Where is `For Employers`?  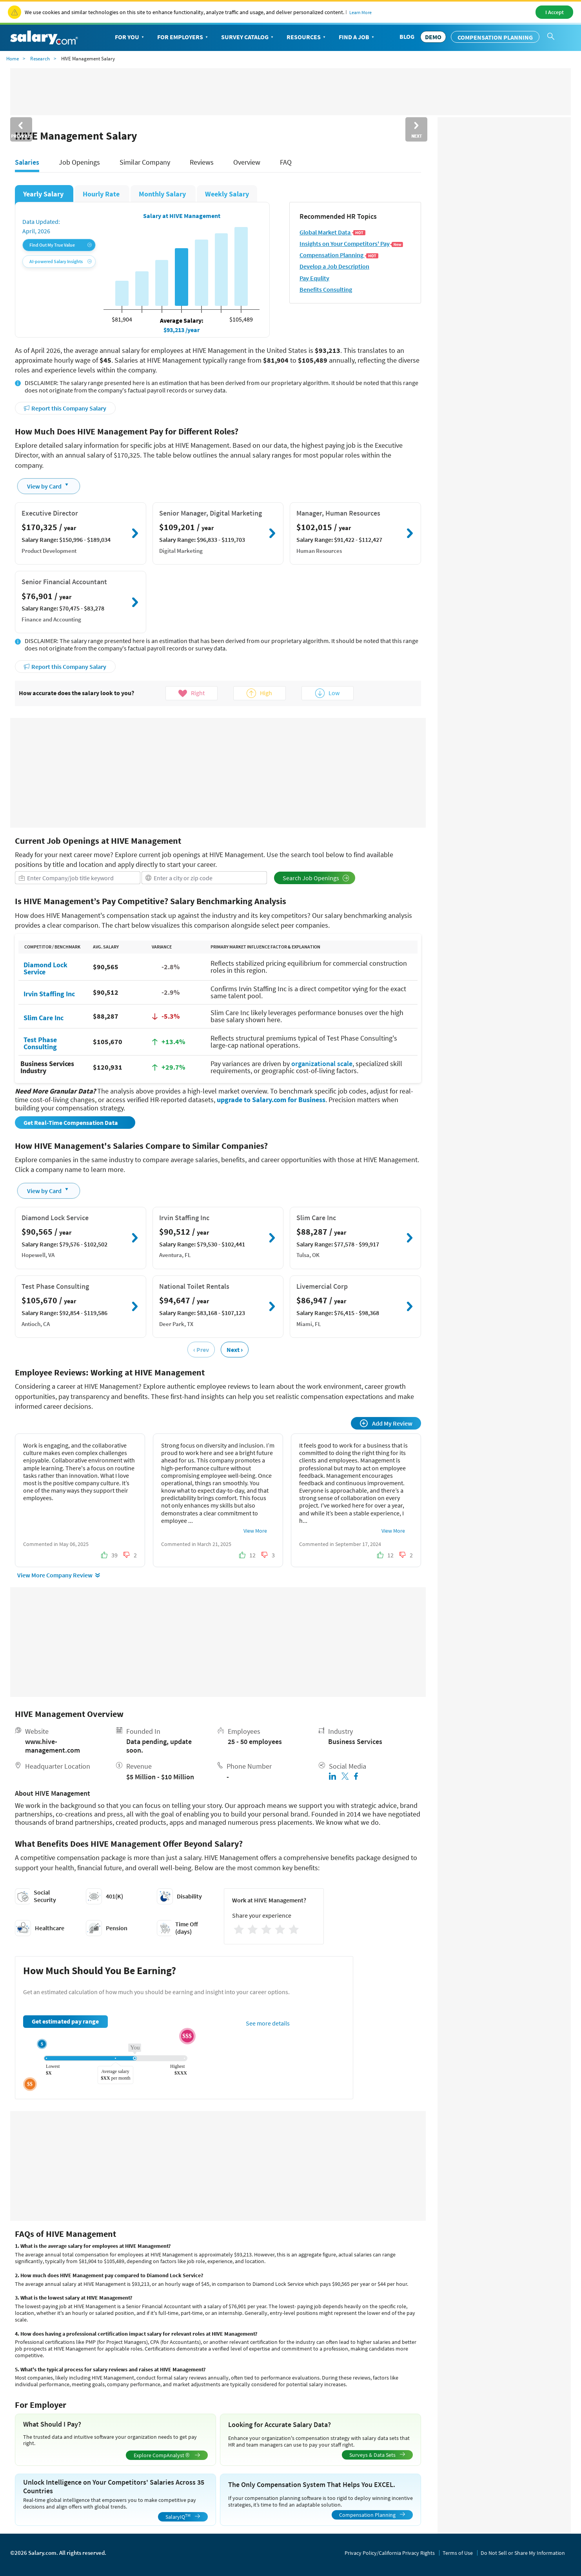
For Employers is located at coordinates (183, 37).